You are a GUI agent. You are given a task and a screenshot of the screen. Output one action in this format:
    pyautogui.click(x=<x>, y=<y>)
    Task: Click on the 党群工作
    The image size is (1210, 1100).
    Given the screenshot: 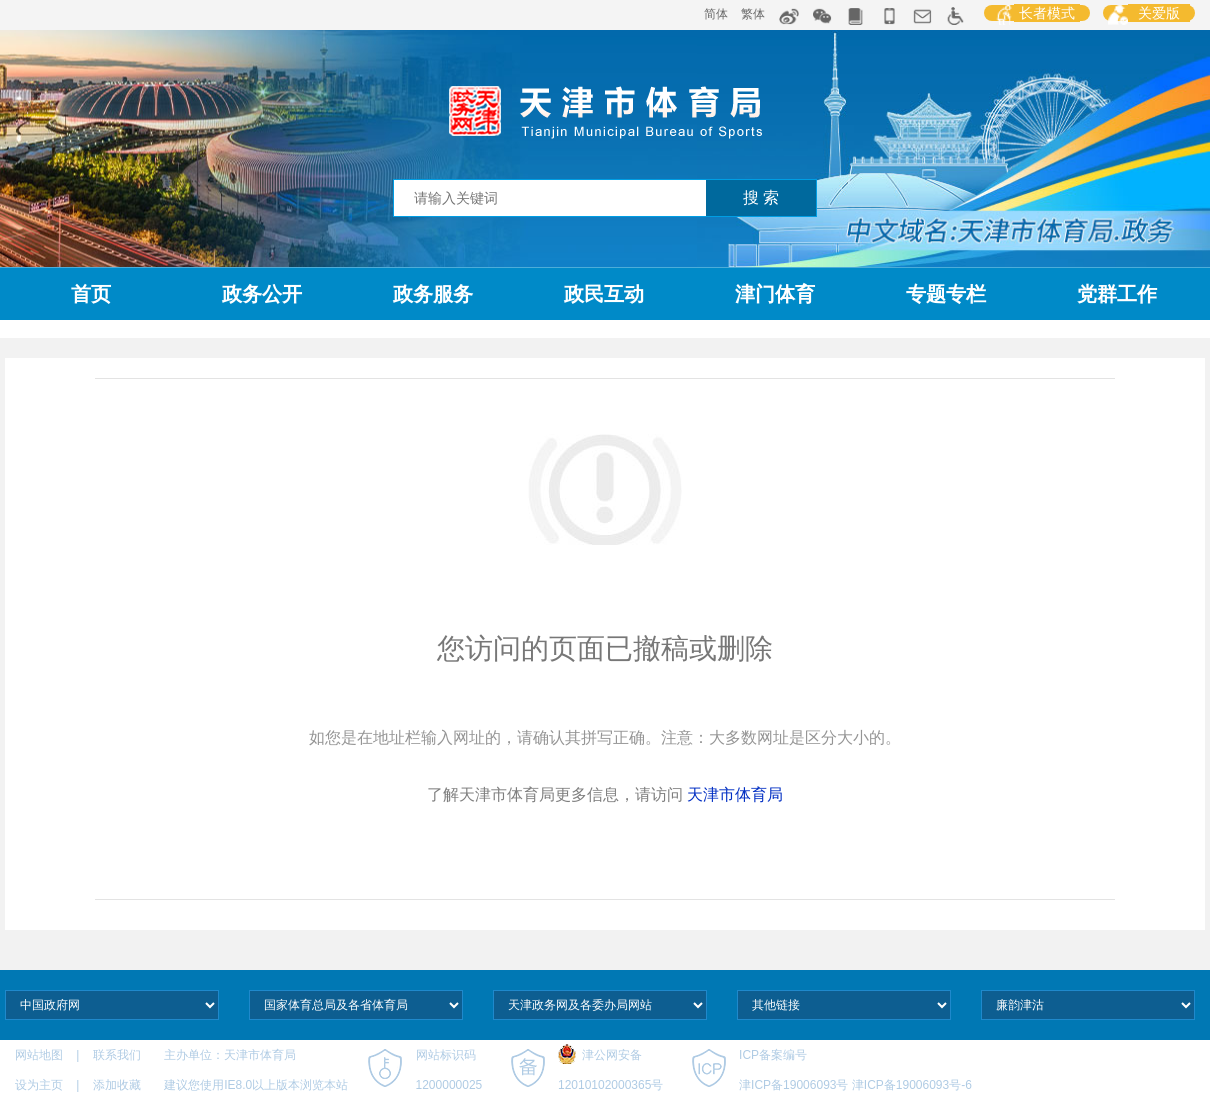 What is the action you would take?
    pyautogui.click(x=1117, y=294)
    